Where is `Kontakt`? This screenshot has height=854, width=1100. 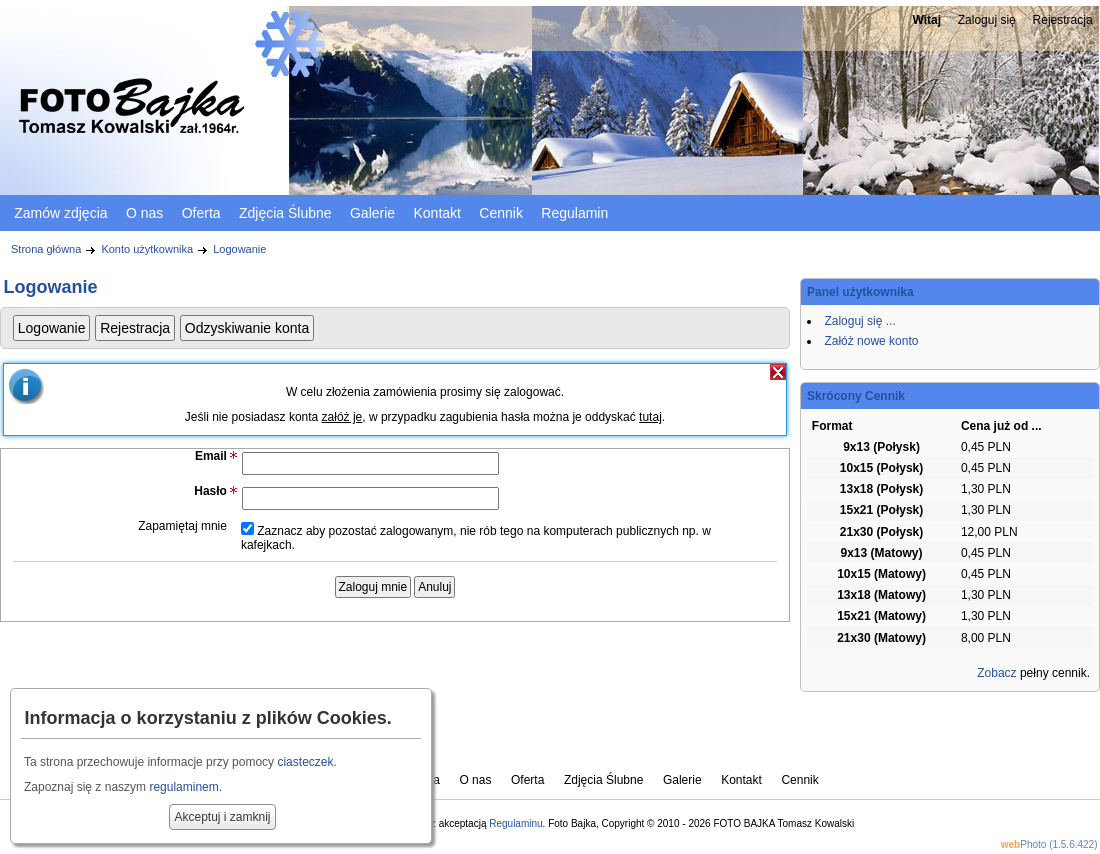
Kontakt is located at coordinates (436, 213).